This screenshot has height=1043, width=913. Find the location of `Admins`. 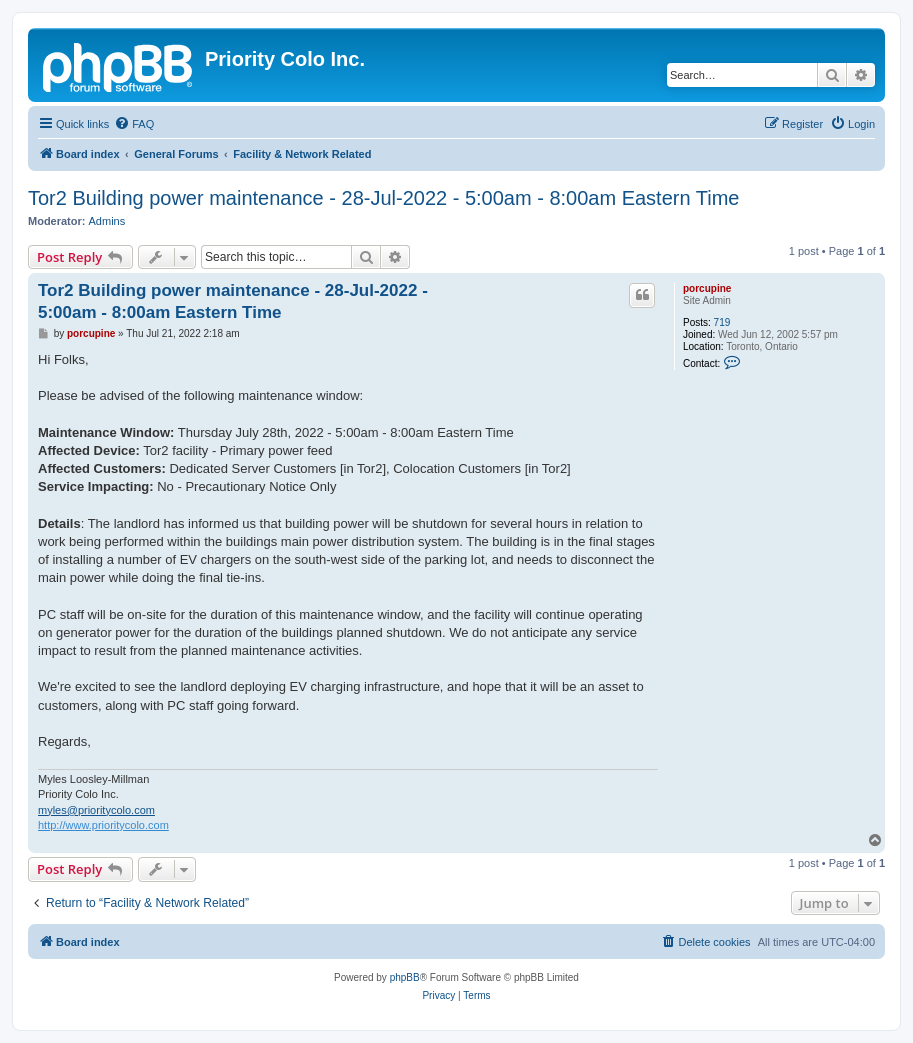

Admins is located at coordinates (107, 221).